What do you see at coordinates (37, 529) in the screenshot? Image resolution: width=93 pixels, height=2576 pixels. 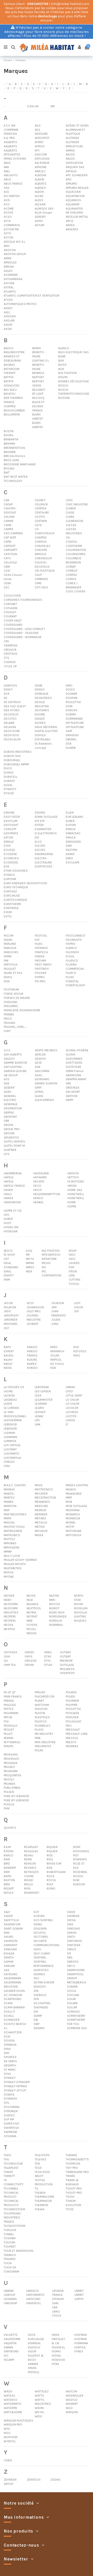 I see `CH` at bounding box center [37, 529].